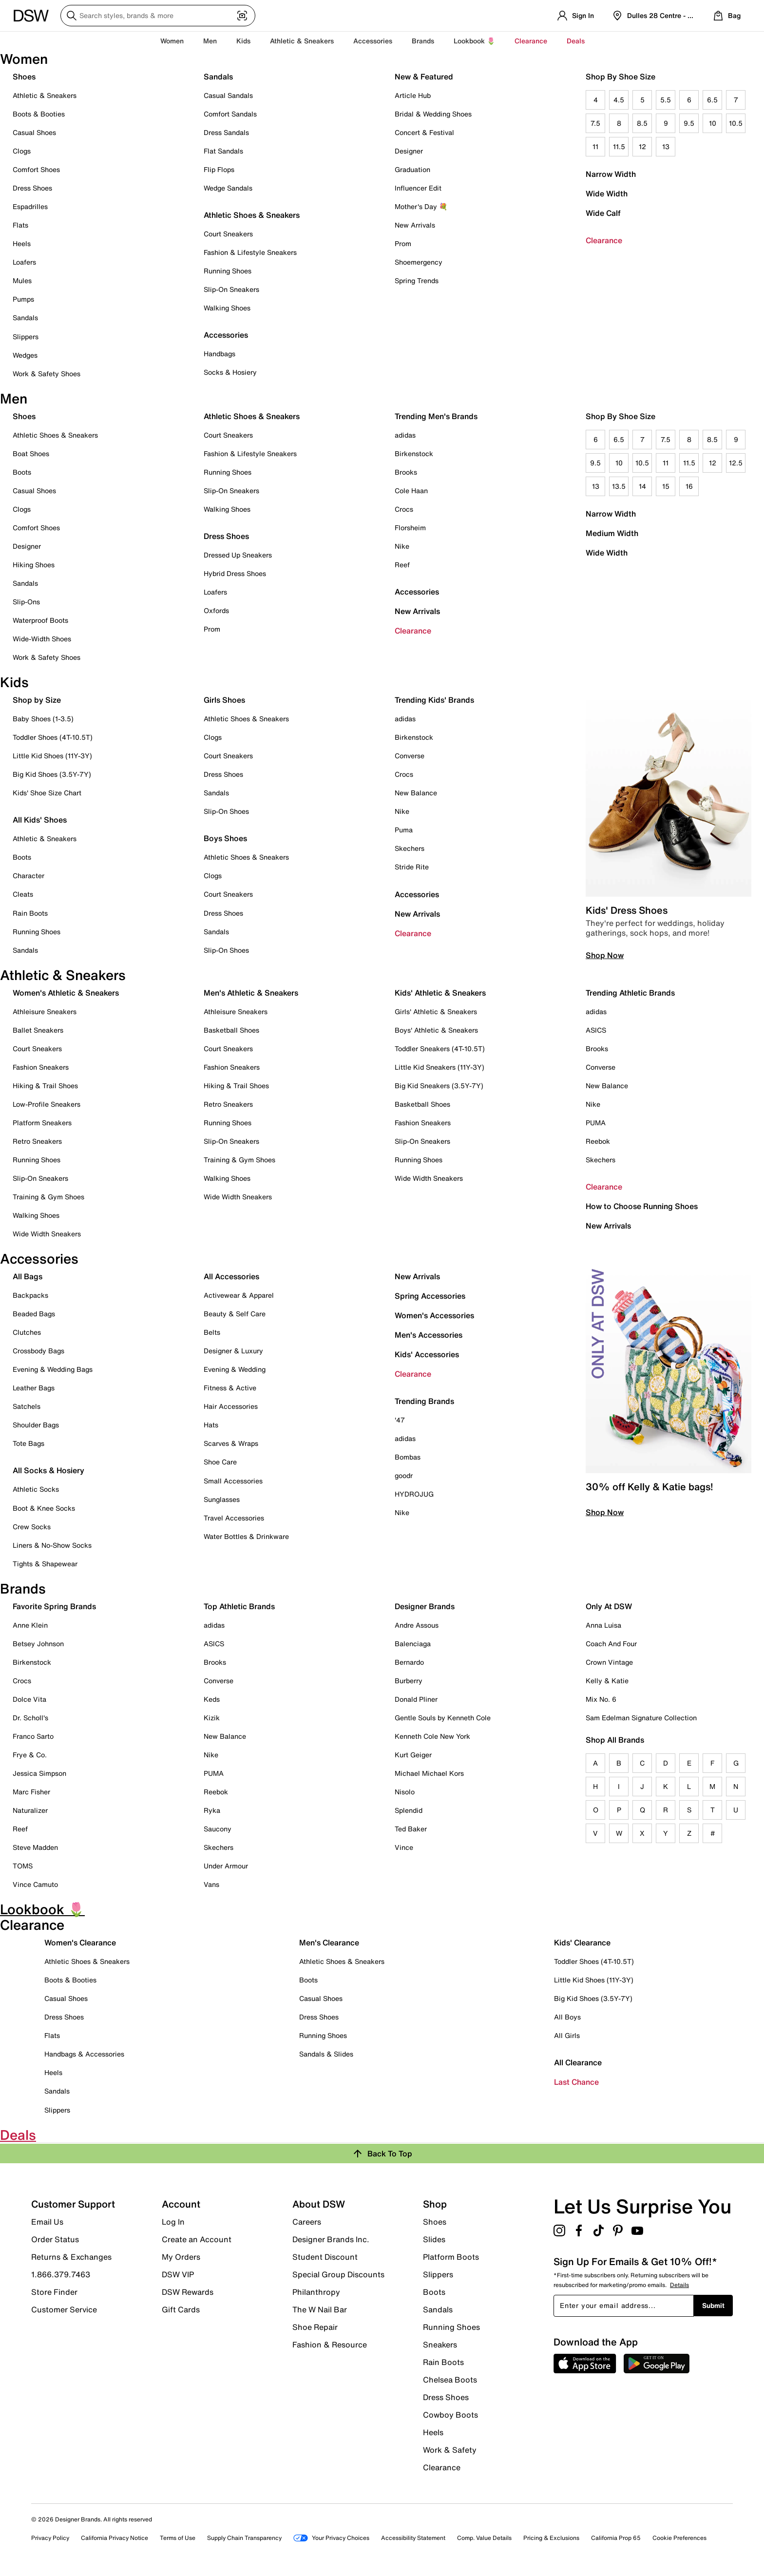 Image resolution: width=764 pixels, height=2576 pixels. Describe the element at coordinates (22, 243) in the screenshot. I see `Heels` at that location.